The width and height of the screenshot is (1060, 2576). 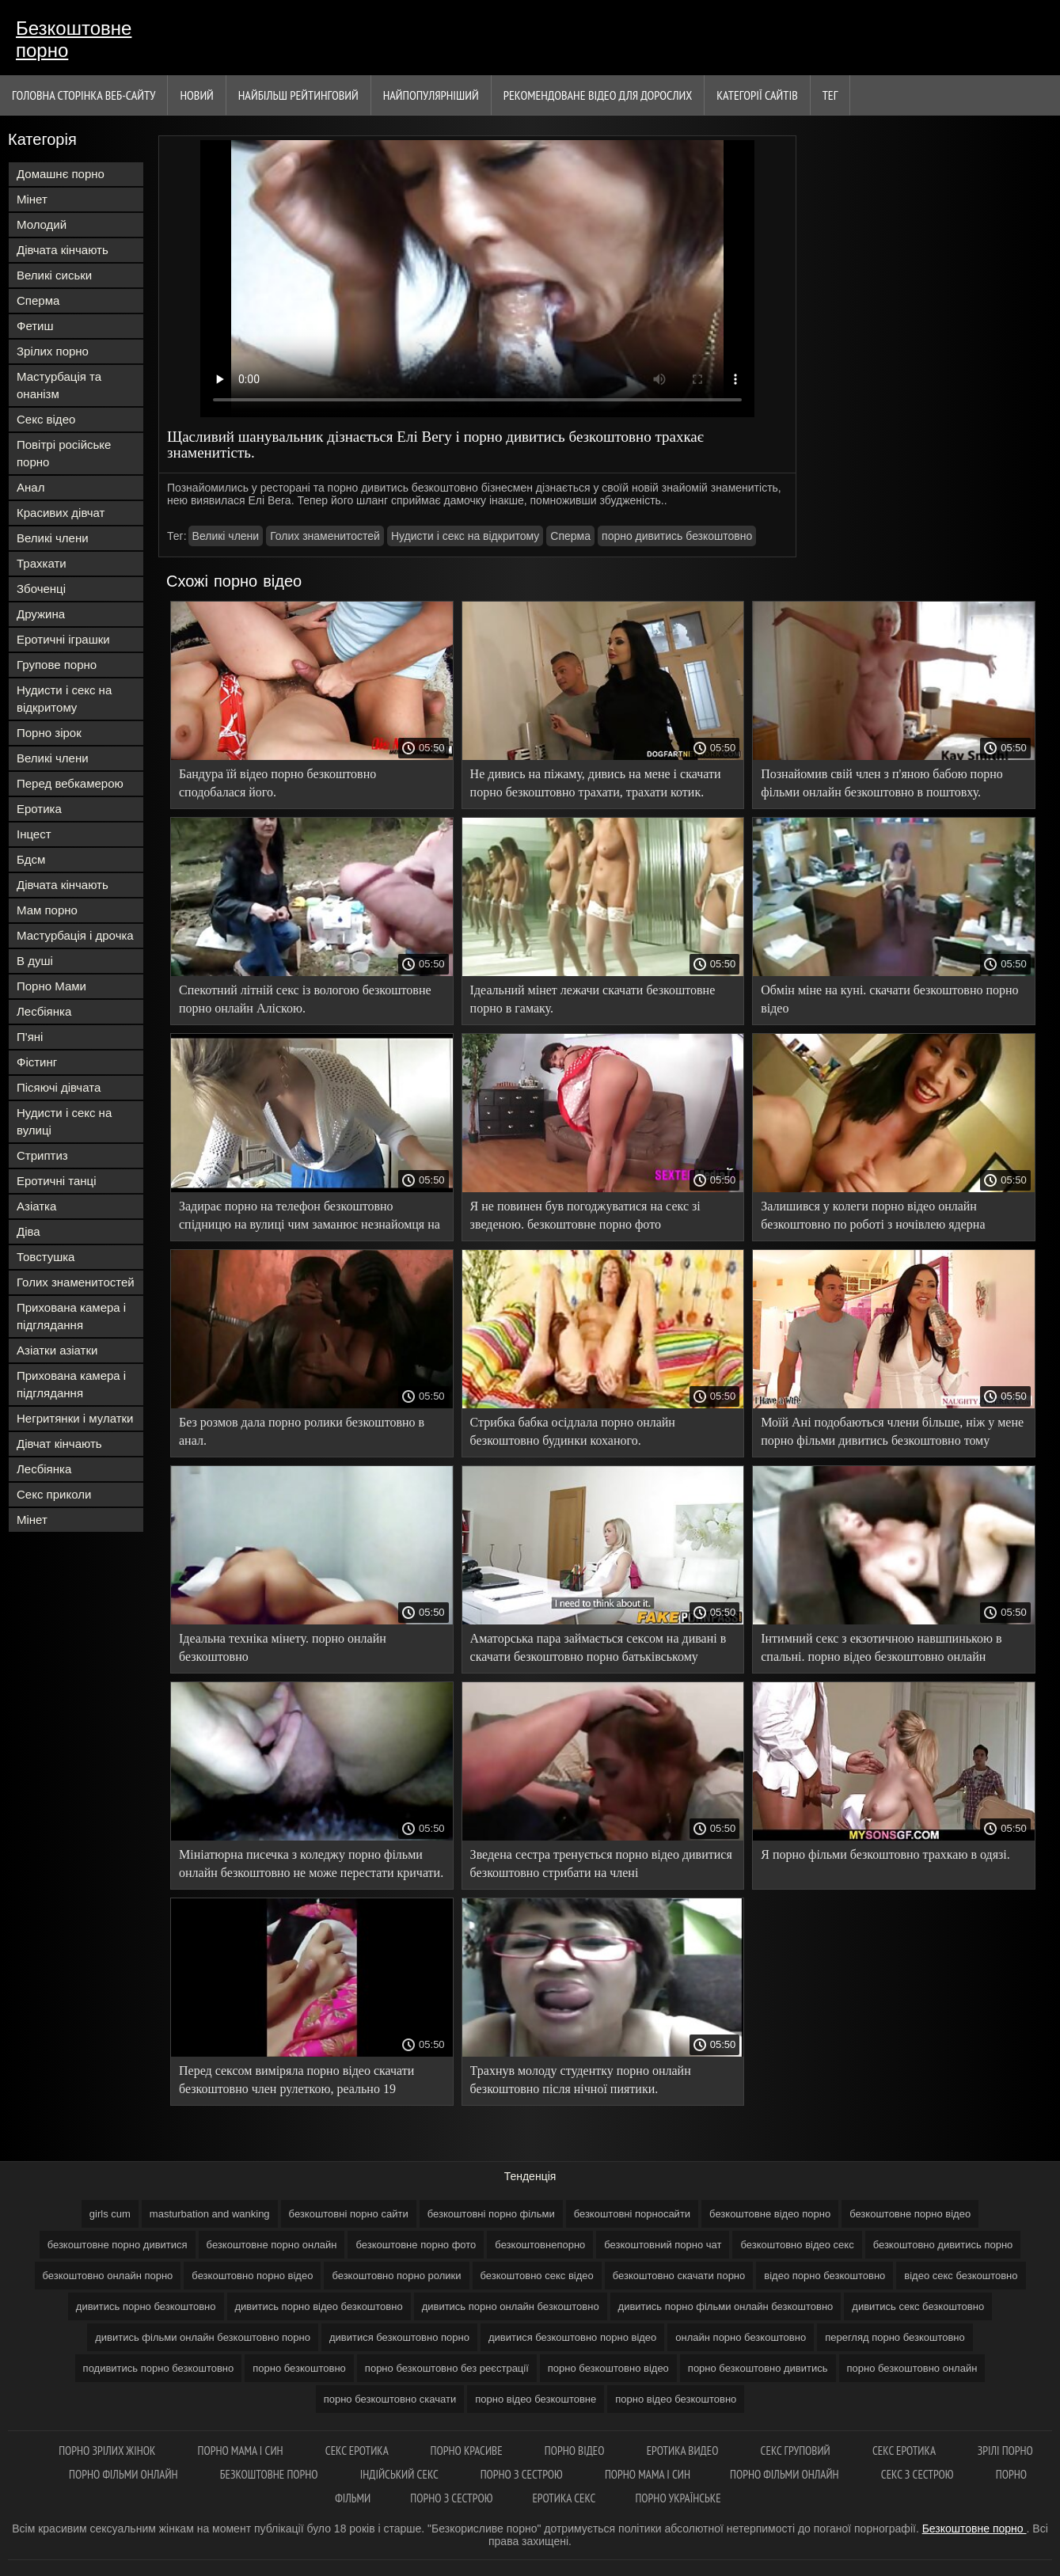 I want to click on Порно красиве, so click(x=468, y=2450).